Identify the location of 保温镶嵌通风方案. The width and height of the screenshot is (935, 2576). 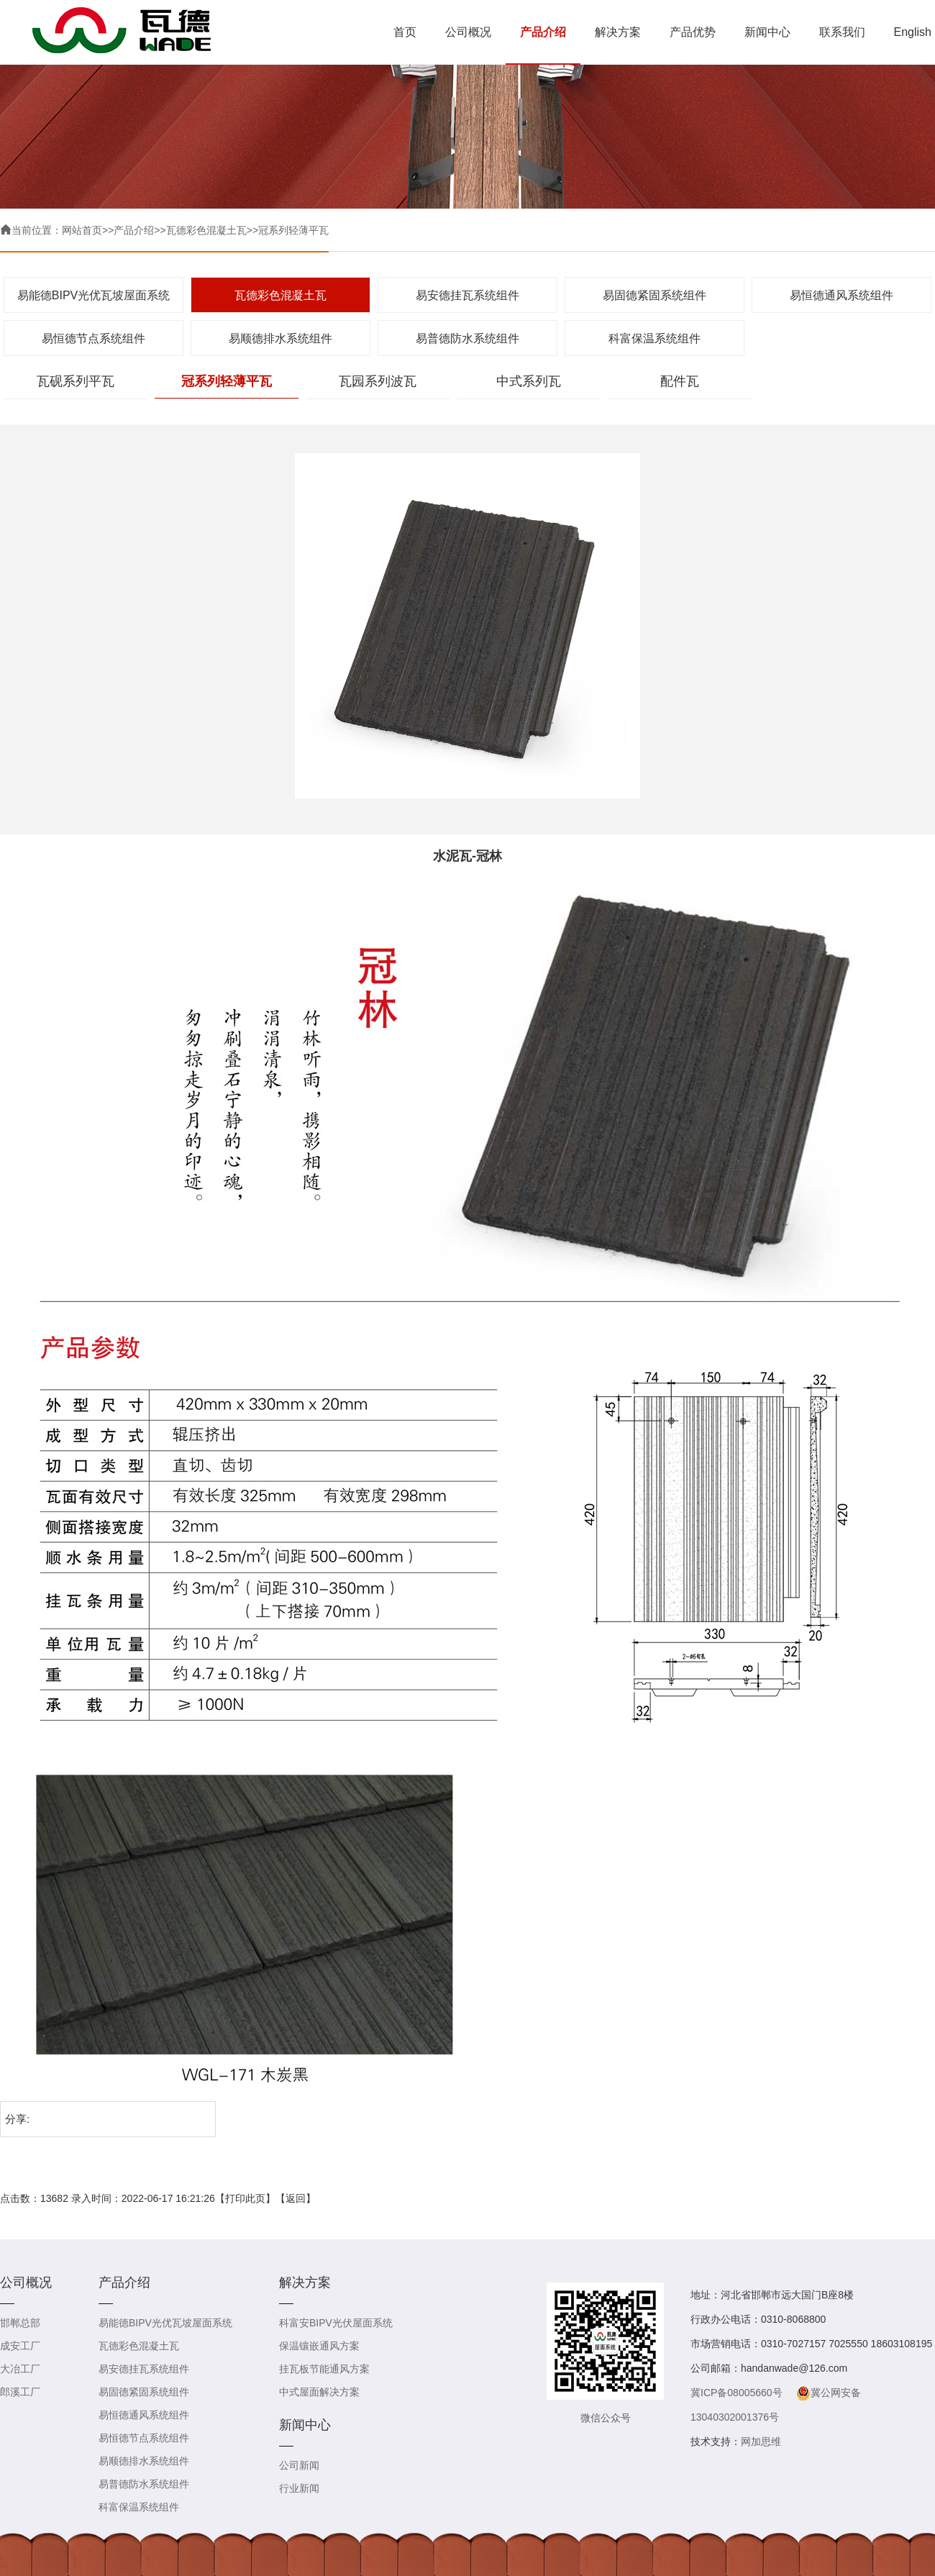
(319, 2346).